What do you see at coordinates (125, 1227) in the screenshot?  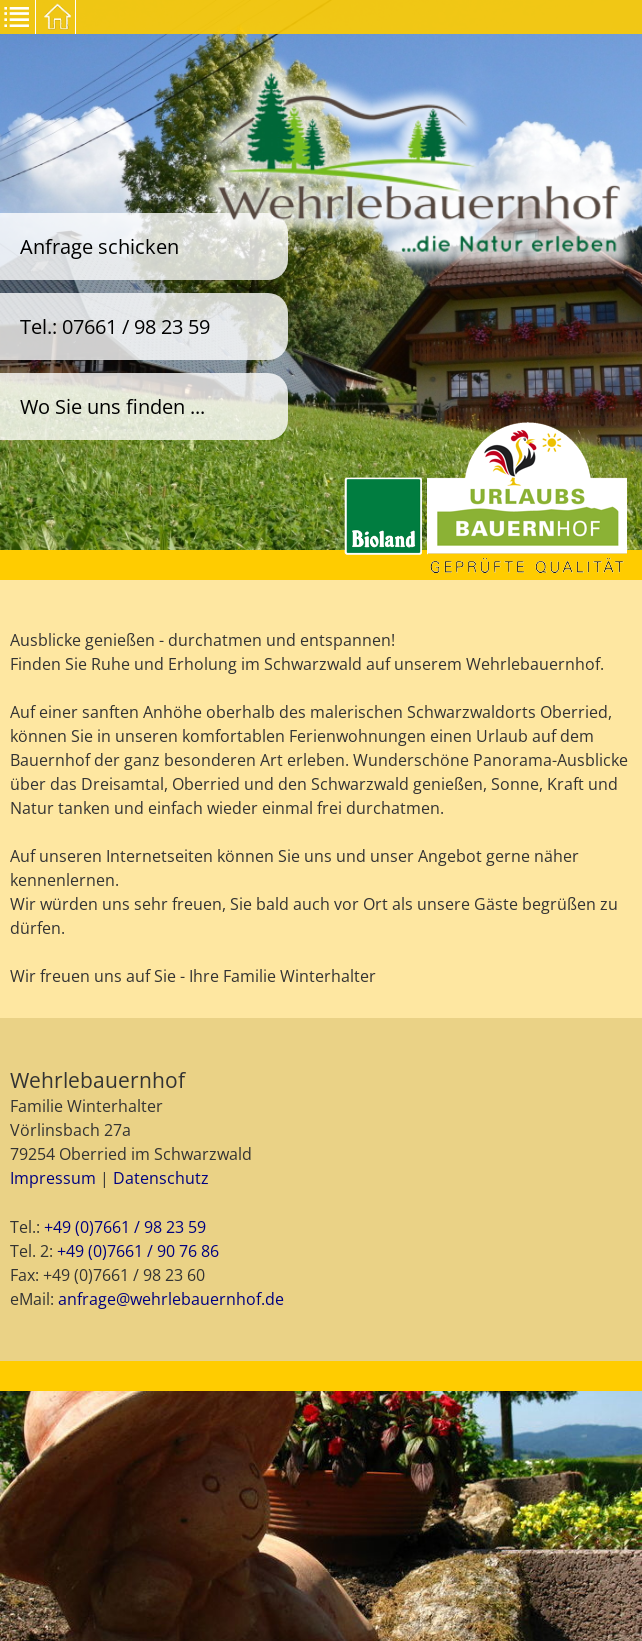 I see `+49 (0)7661 / 98 23 59` at bounding box center [125, 1227].